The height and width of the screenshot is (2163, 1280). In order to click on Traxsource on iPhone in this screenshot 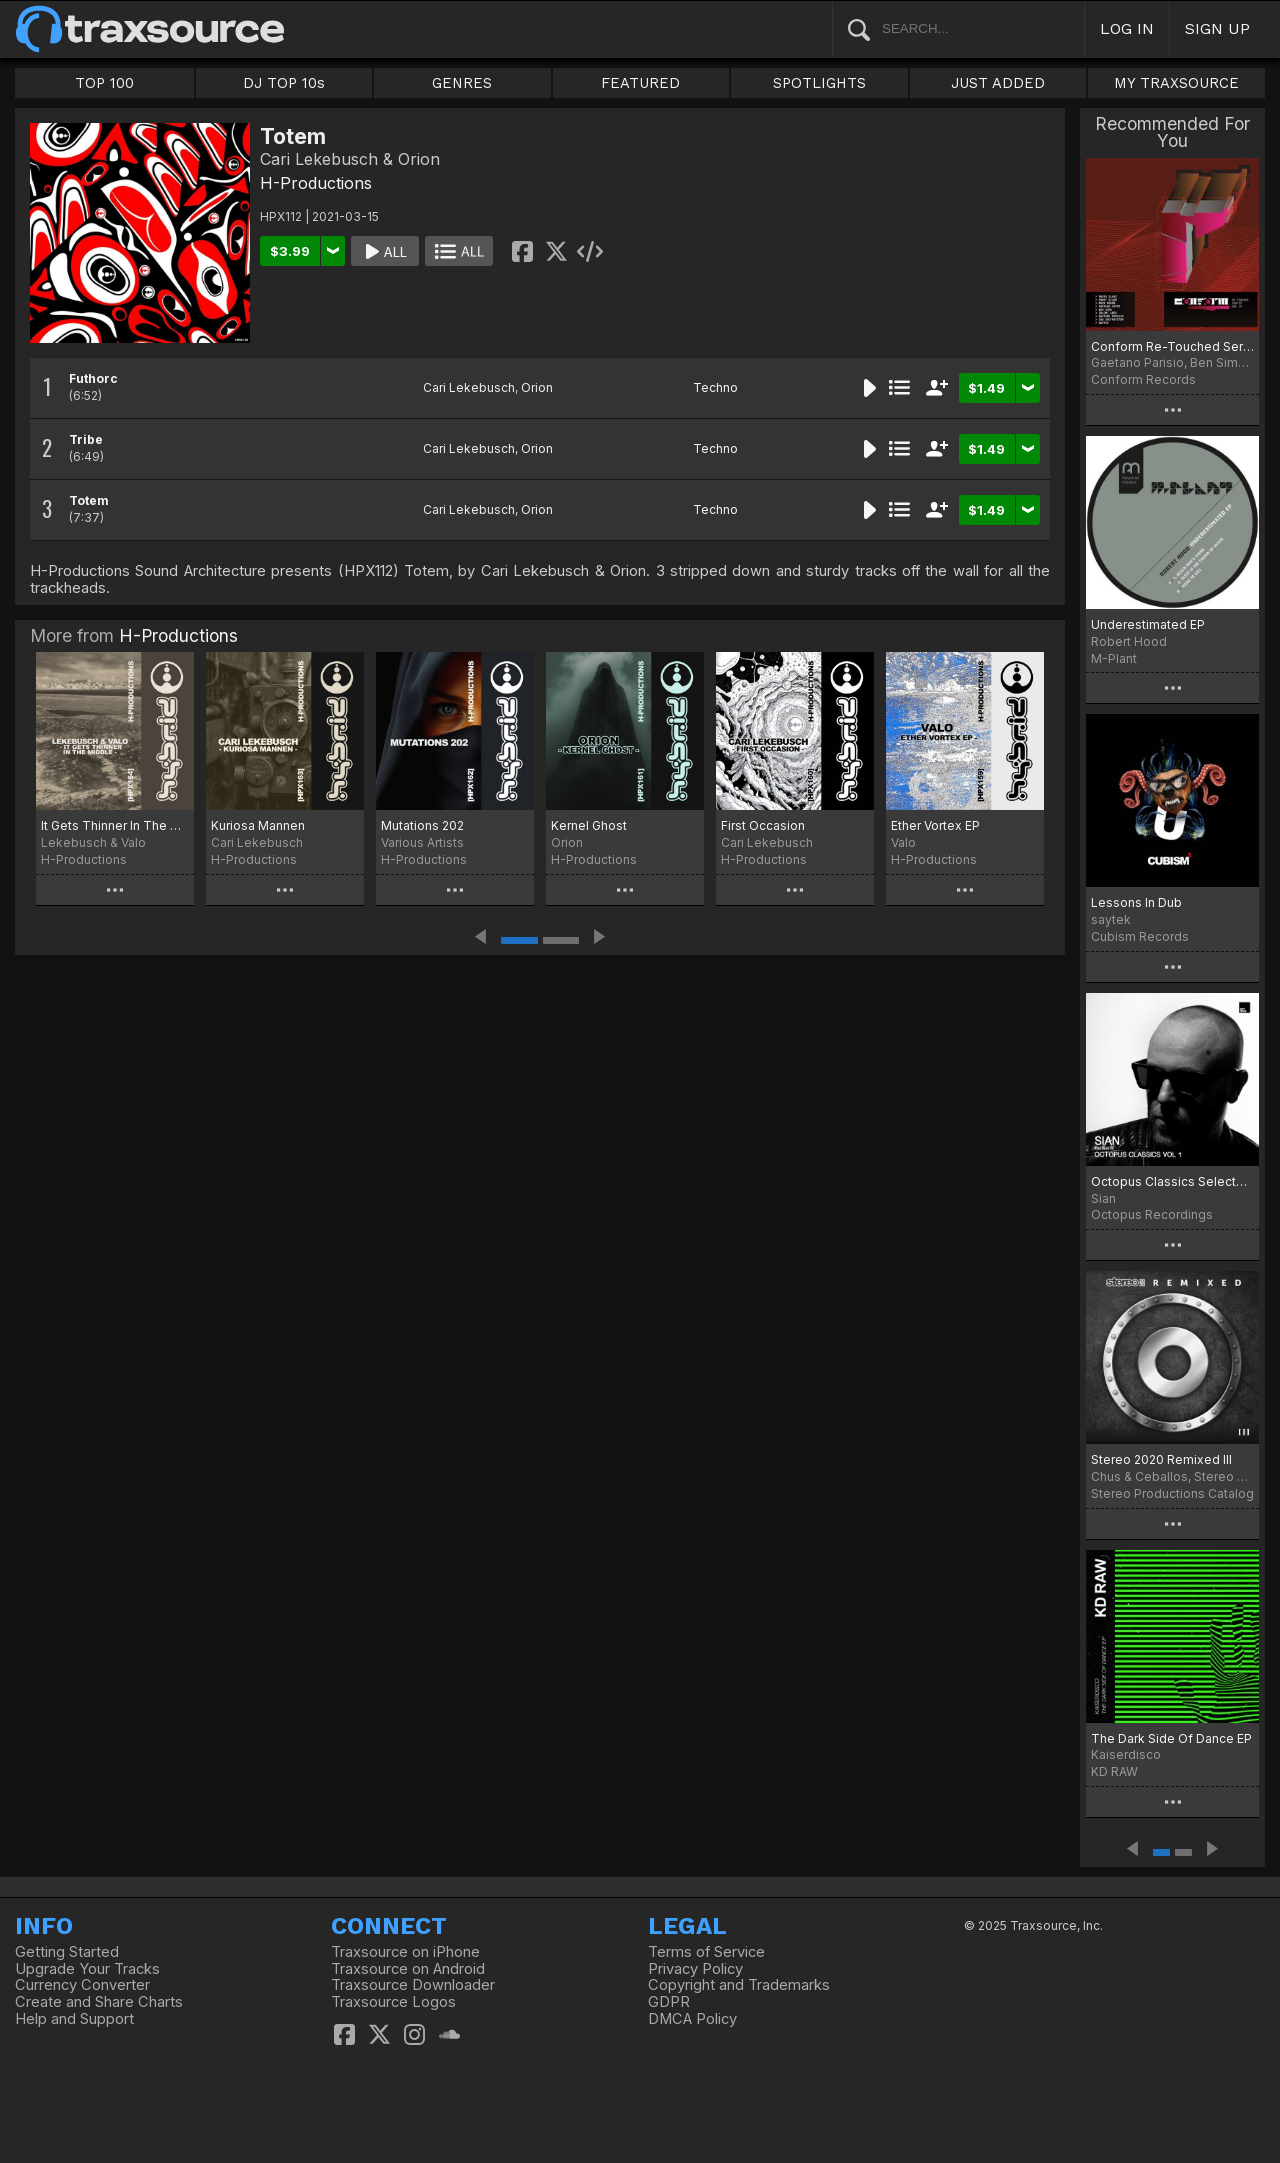, I will do `click(405, 1952)`.